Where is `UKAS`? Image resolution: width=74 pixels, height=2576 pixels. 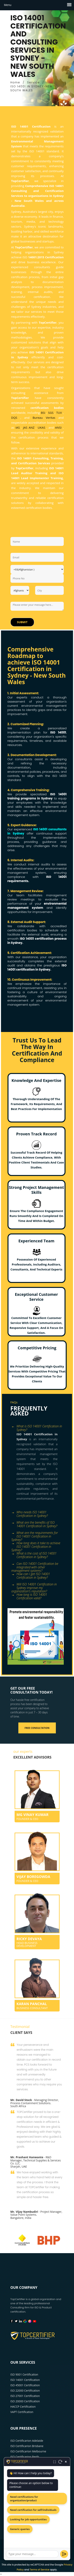 UKAS is located at coordinates (42, 427).